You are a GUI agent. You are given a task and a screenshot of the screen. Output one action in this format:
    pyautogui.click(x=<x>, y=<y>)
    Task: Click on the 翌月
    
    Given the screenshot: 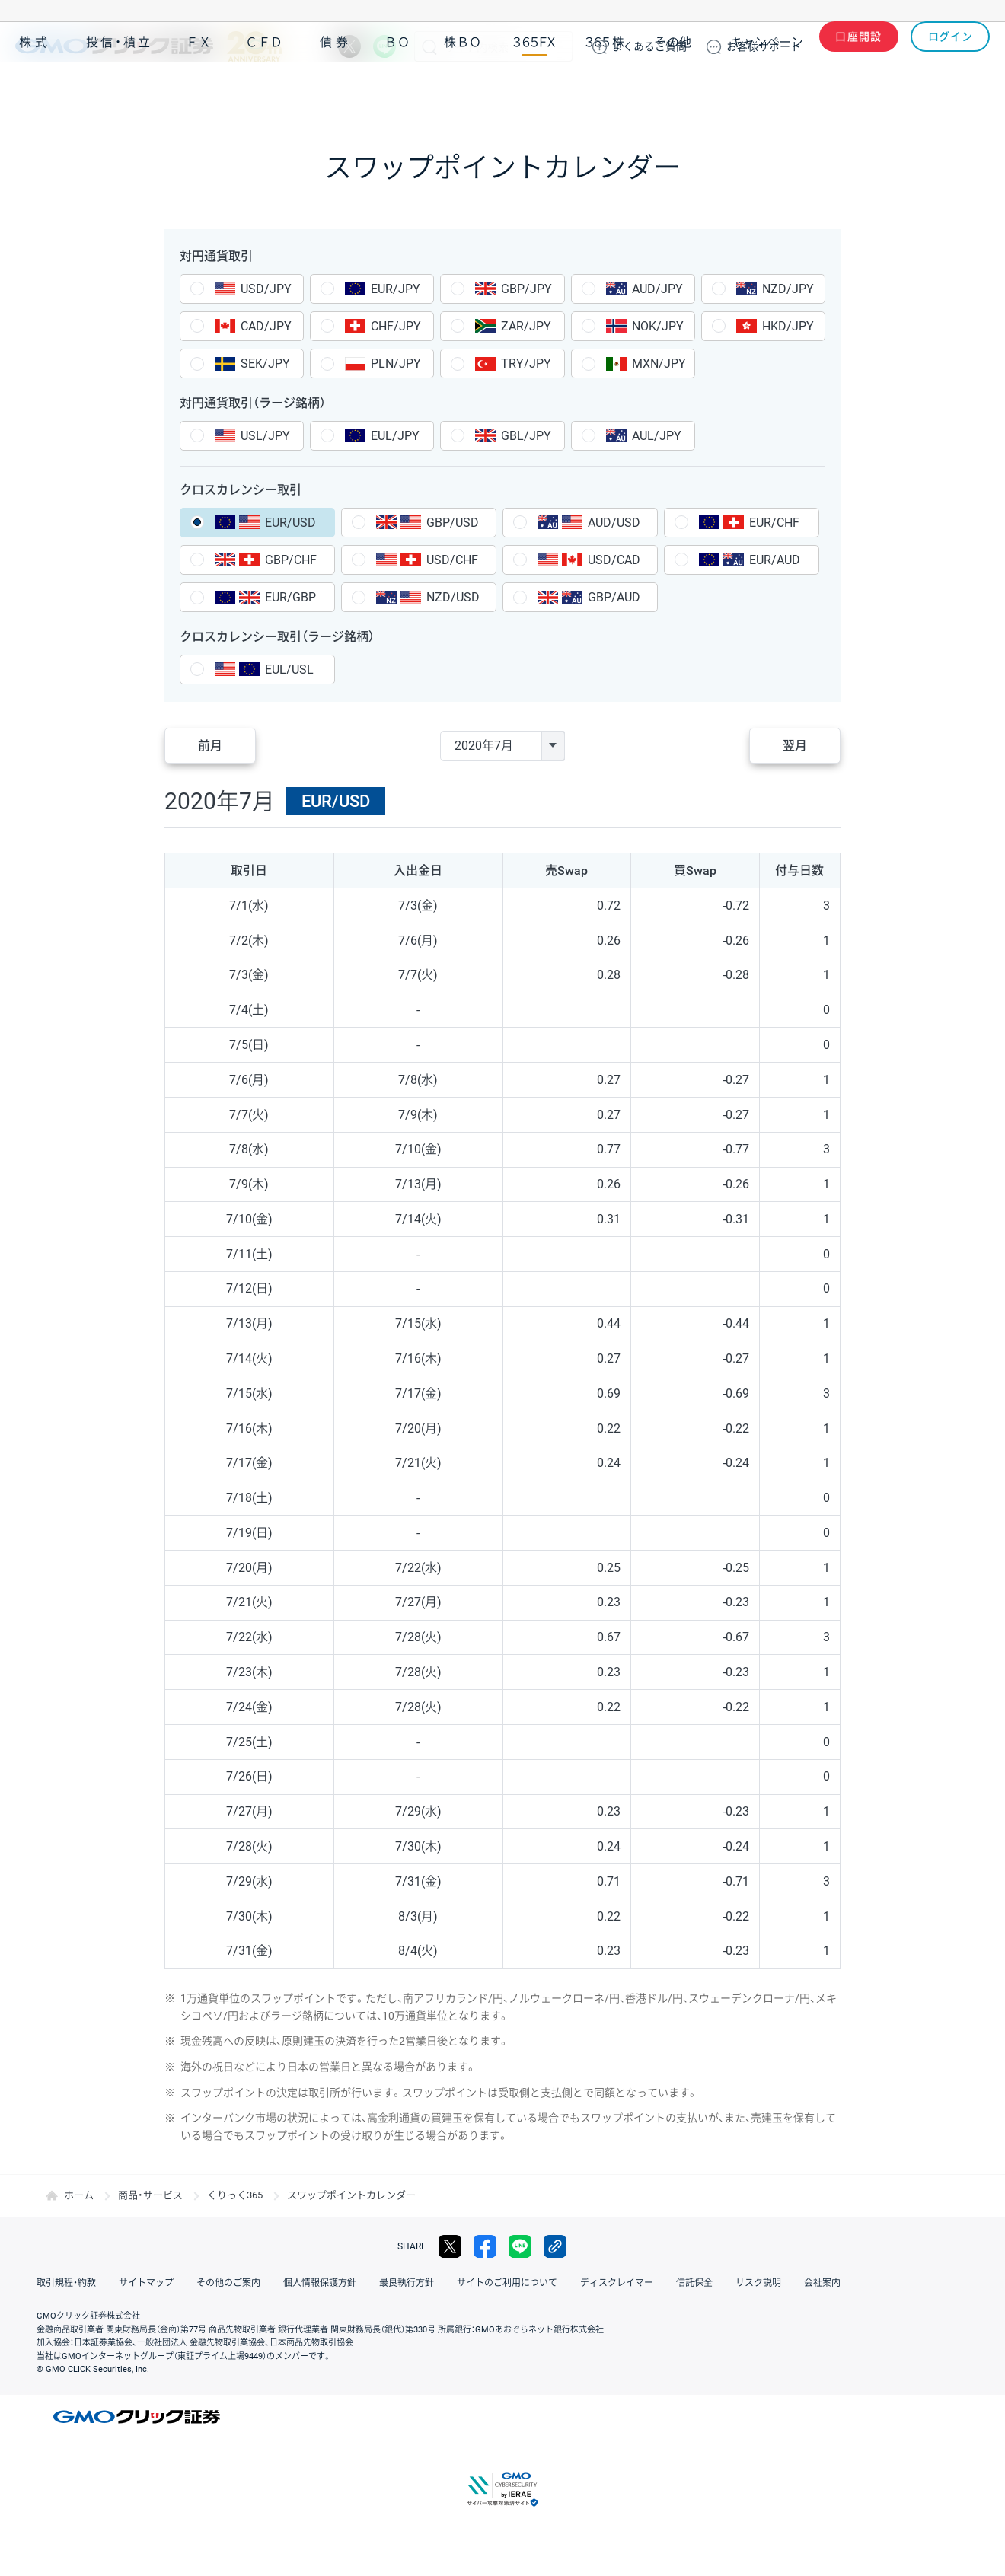 What is the action you would take?
    pyautogui.click(x=795, y=745)
    